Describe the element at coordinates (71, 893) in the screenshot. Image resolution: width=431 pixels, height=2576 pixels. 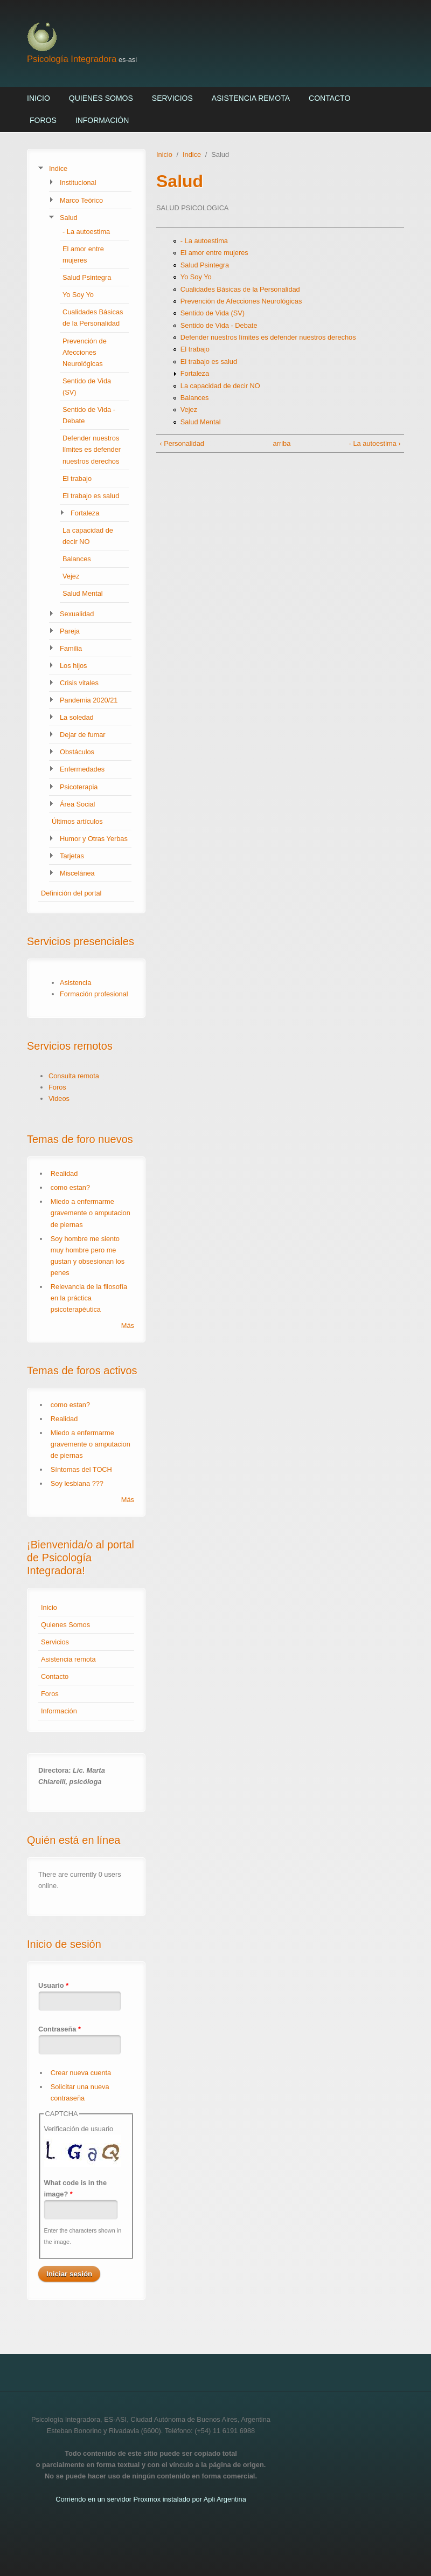
I see `Definición del portal` at that location.